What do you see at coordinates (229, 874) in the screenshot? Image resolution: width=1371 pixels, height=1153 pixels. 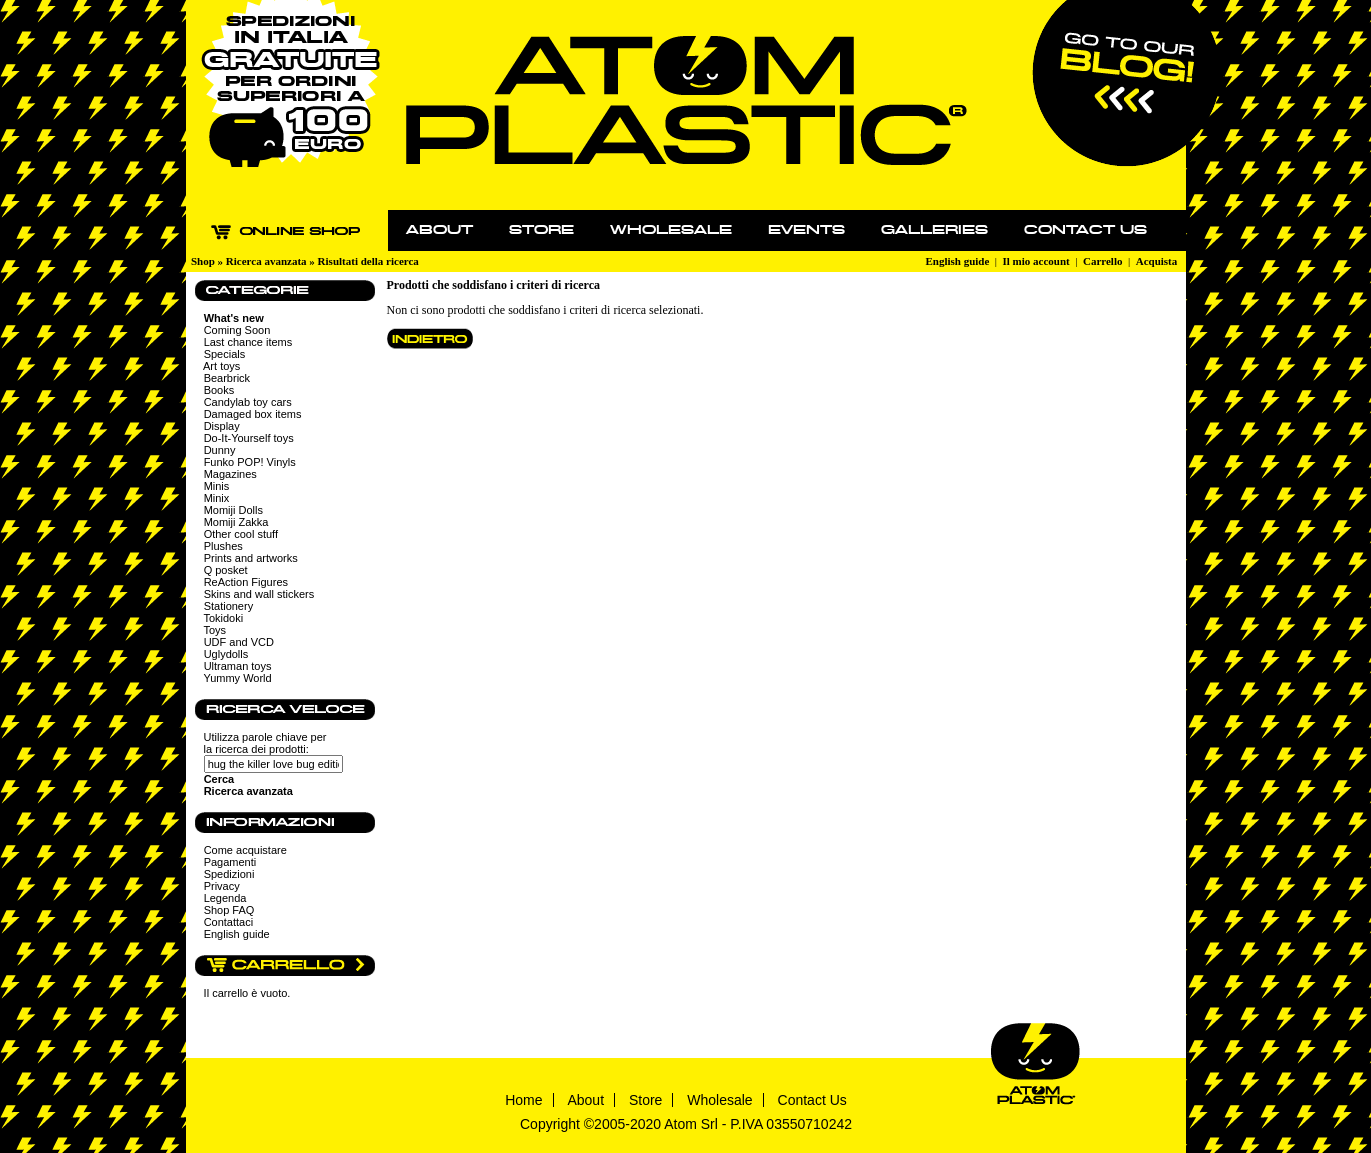 I see `Spedizioni` at bounding box center [229, 874].